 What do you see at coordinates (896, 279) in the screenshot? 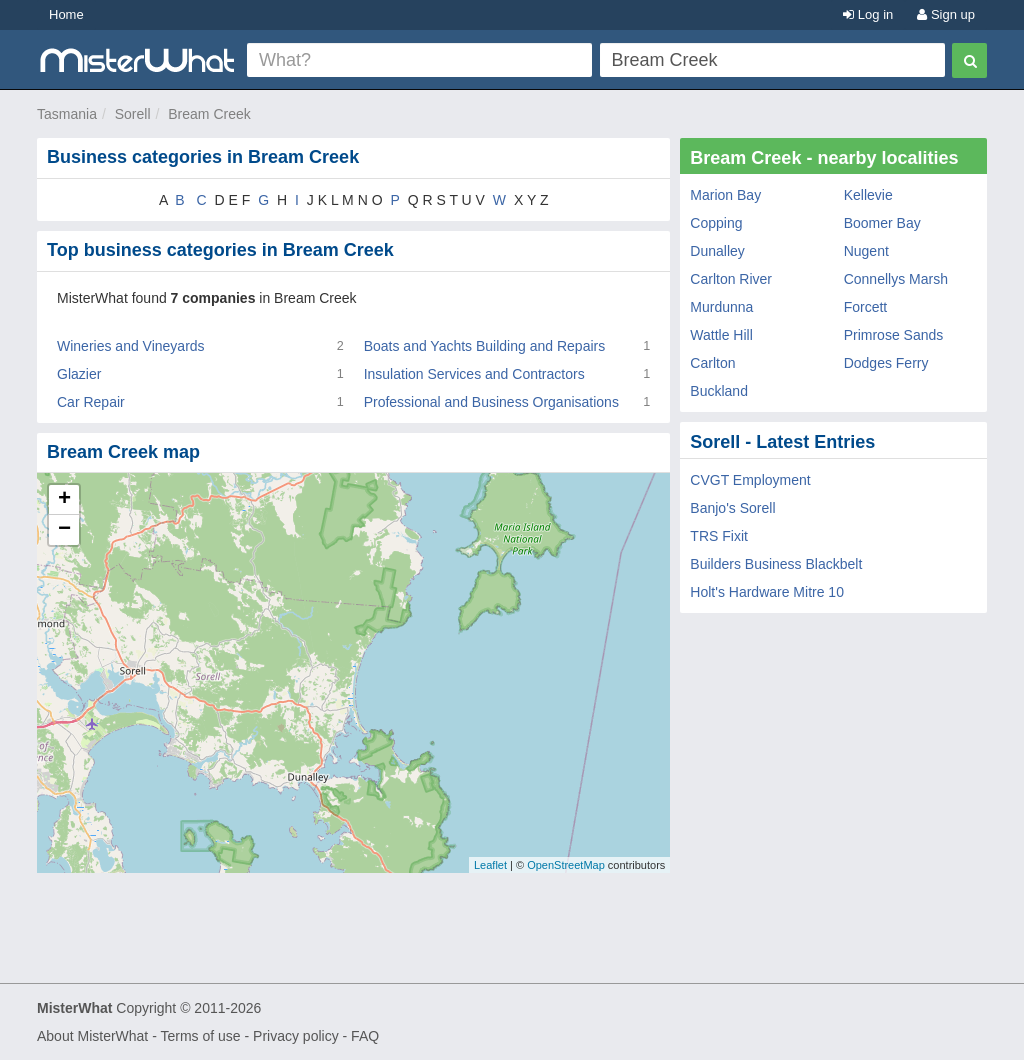
I see `Connellys Marsh` at bounding box center [896, 279].